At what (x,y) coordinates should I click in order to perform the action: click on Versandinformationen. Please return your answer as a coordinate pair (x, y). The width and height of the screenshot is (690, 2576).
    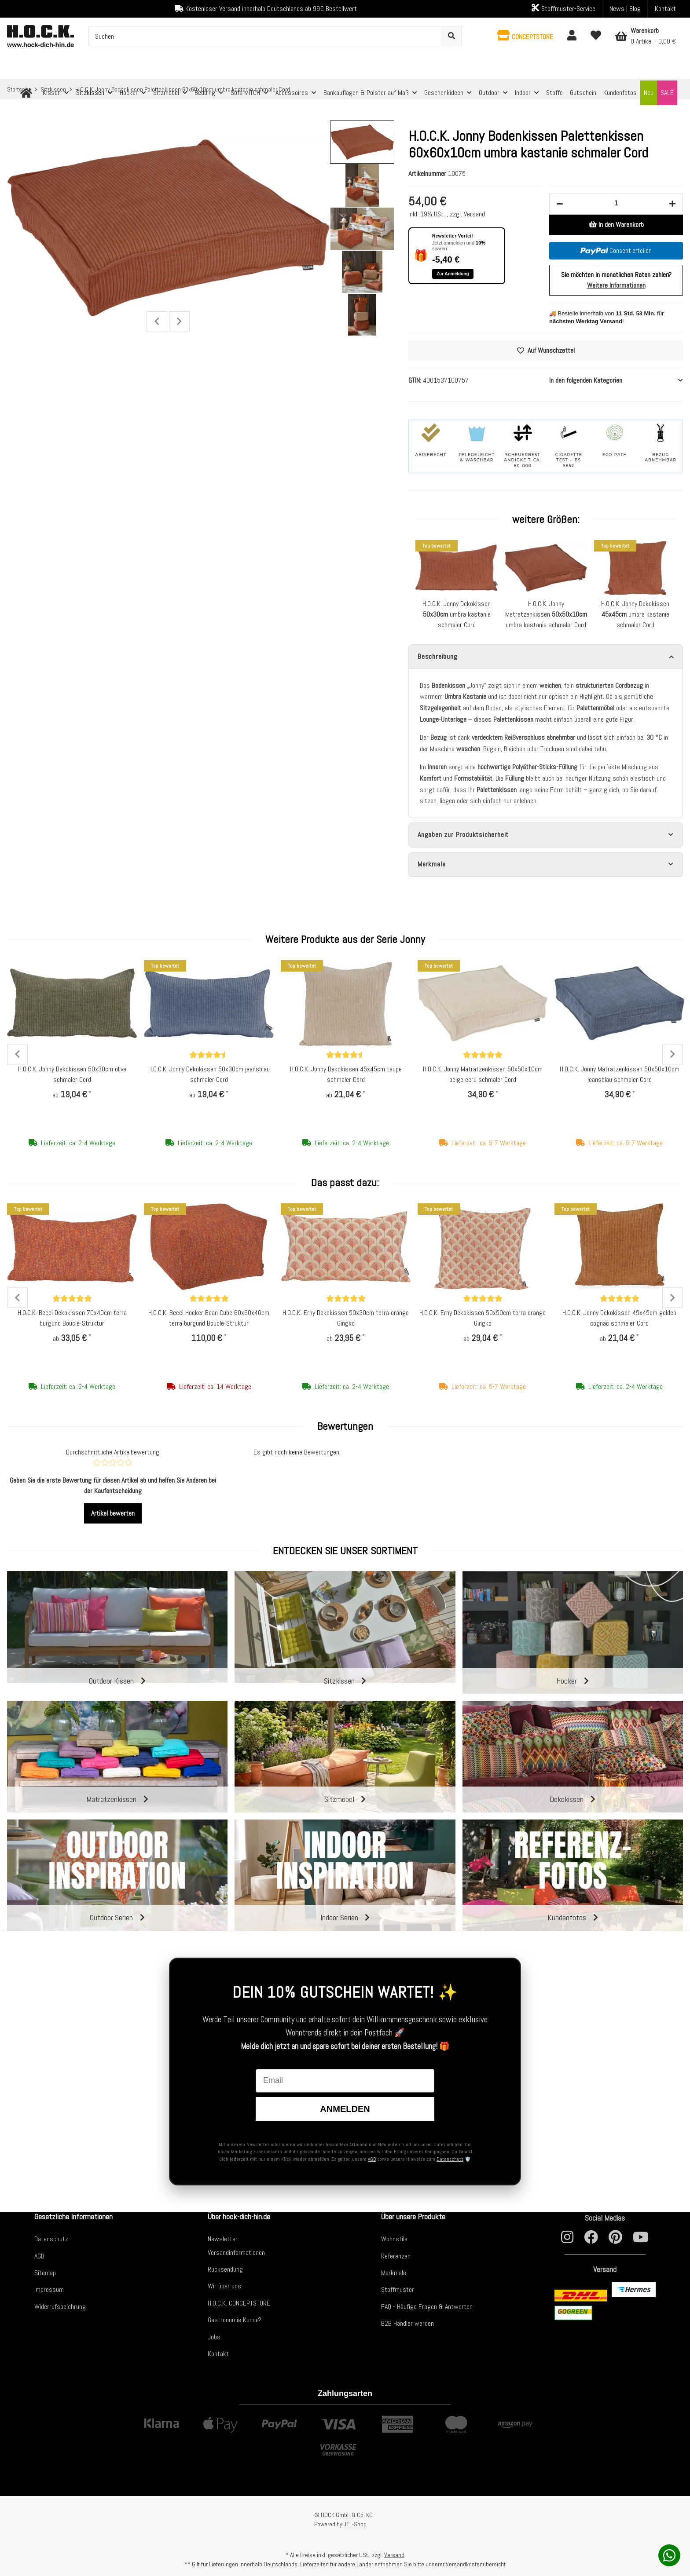
    Looking at the image, I should click on (236, 2252).